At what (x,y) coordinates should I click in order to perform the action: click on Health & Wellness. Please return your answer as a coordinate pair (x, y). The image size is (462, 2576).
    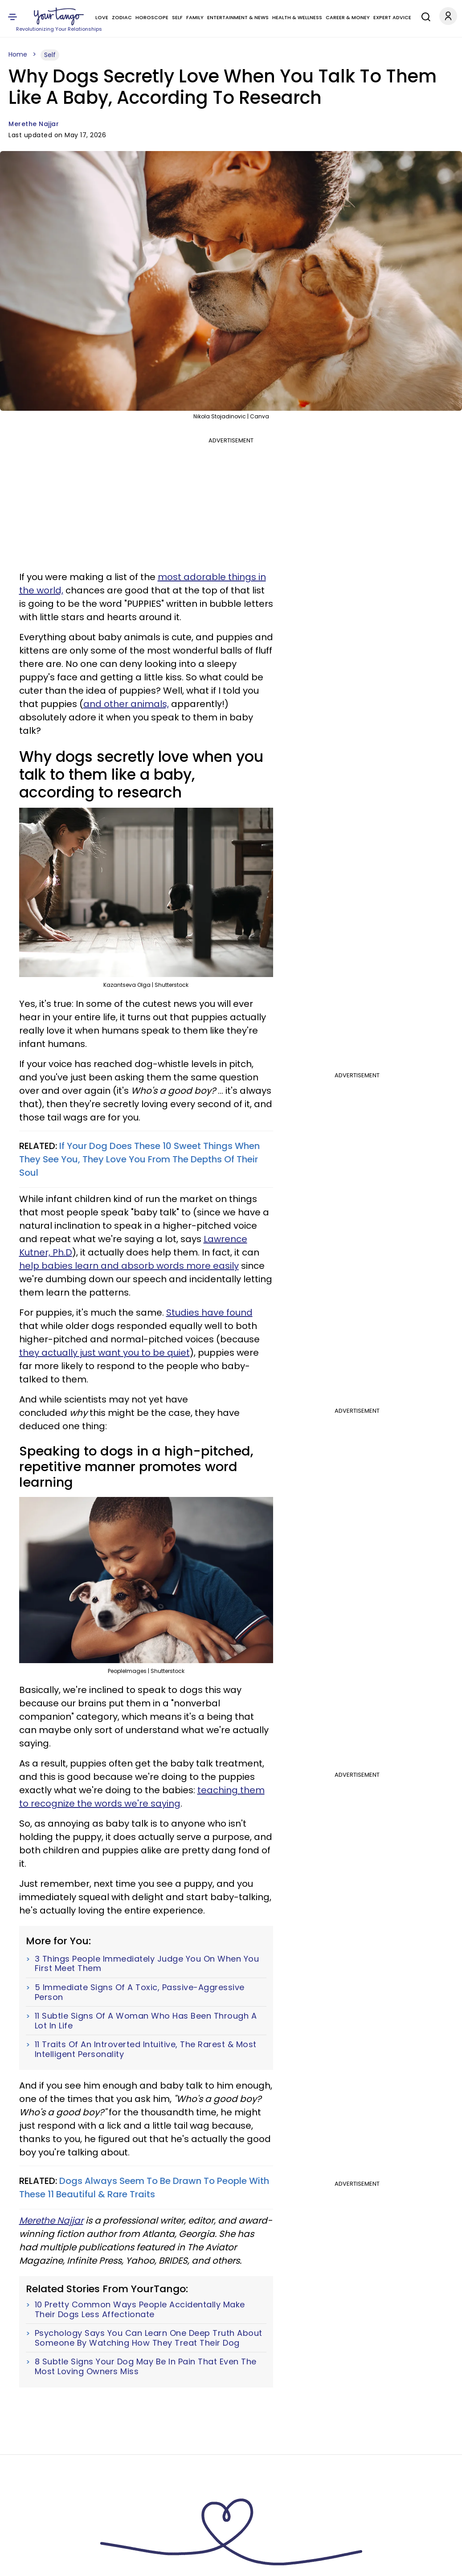
    Looking at the image, I should click on (297, 17).